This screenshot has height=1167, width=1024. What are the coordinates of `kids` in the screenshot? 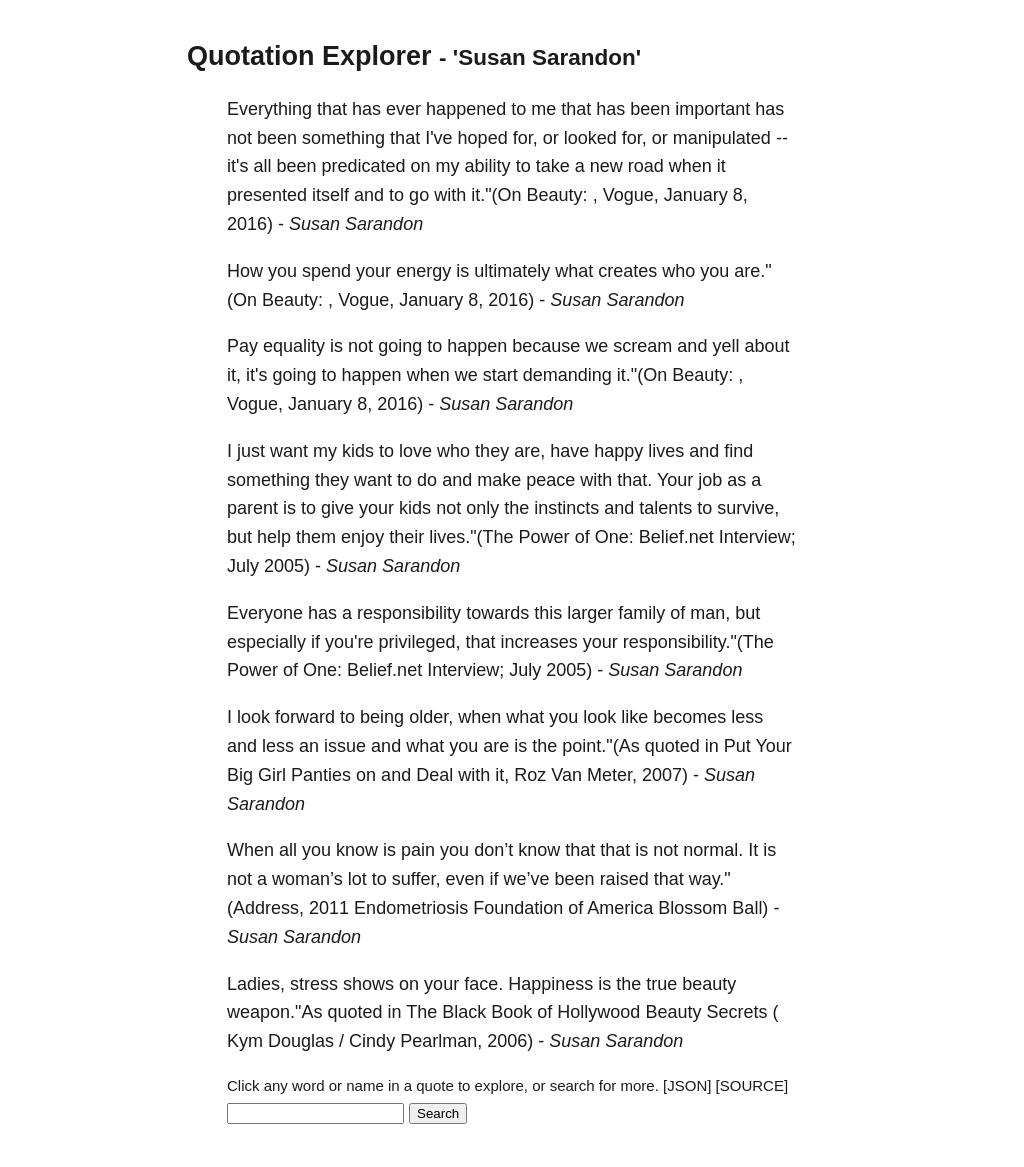 It's located at (358, 451).